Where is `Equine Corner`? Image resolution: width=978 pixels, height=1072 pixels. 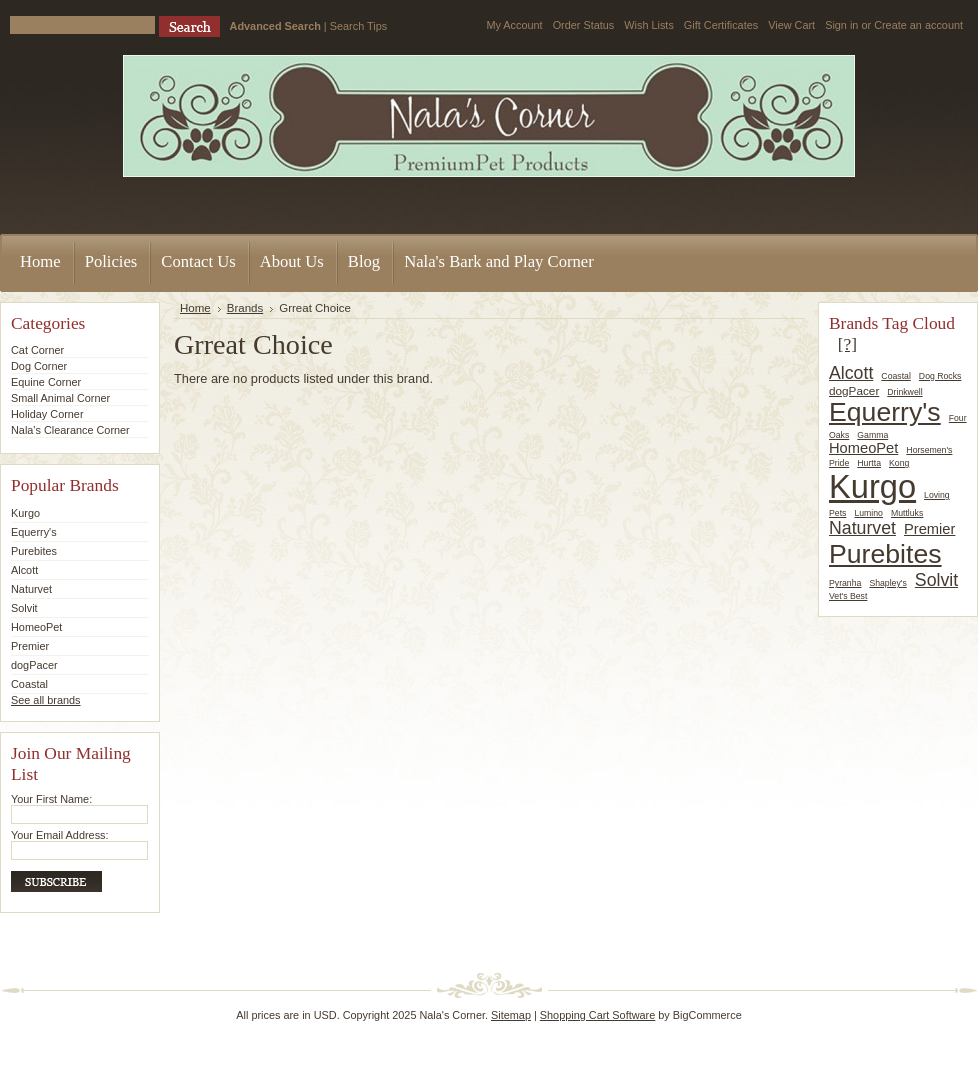
Equine Corner is located at coordinates (46, 382).